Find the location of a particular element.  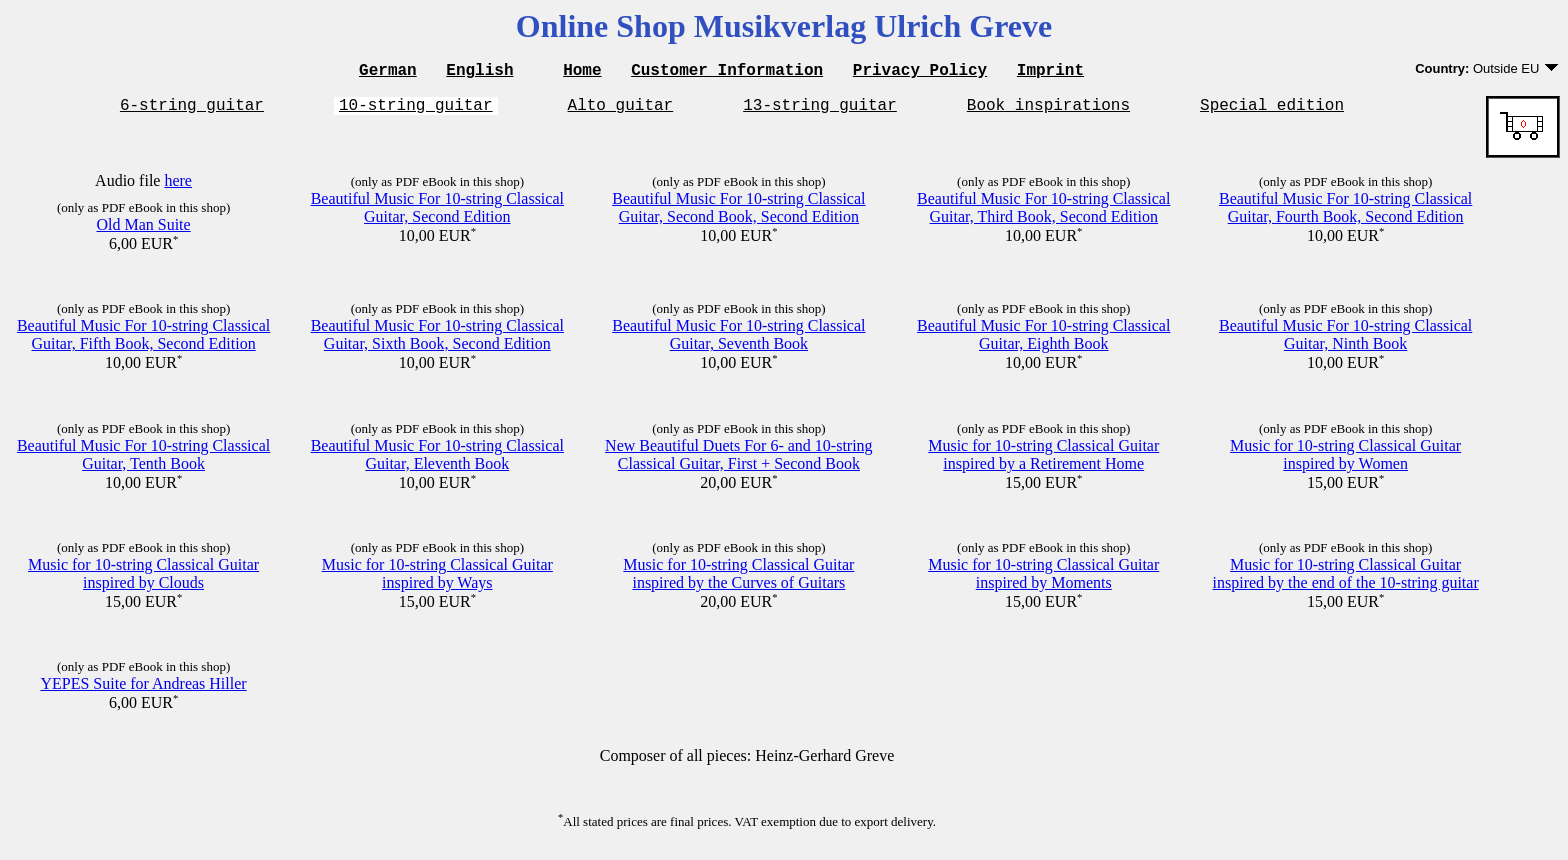

Beautiful Music For 10-string Classical Guitar, Third Book, Second Edition is located at coordinates (1043, 213).